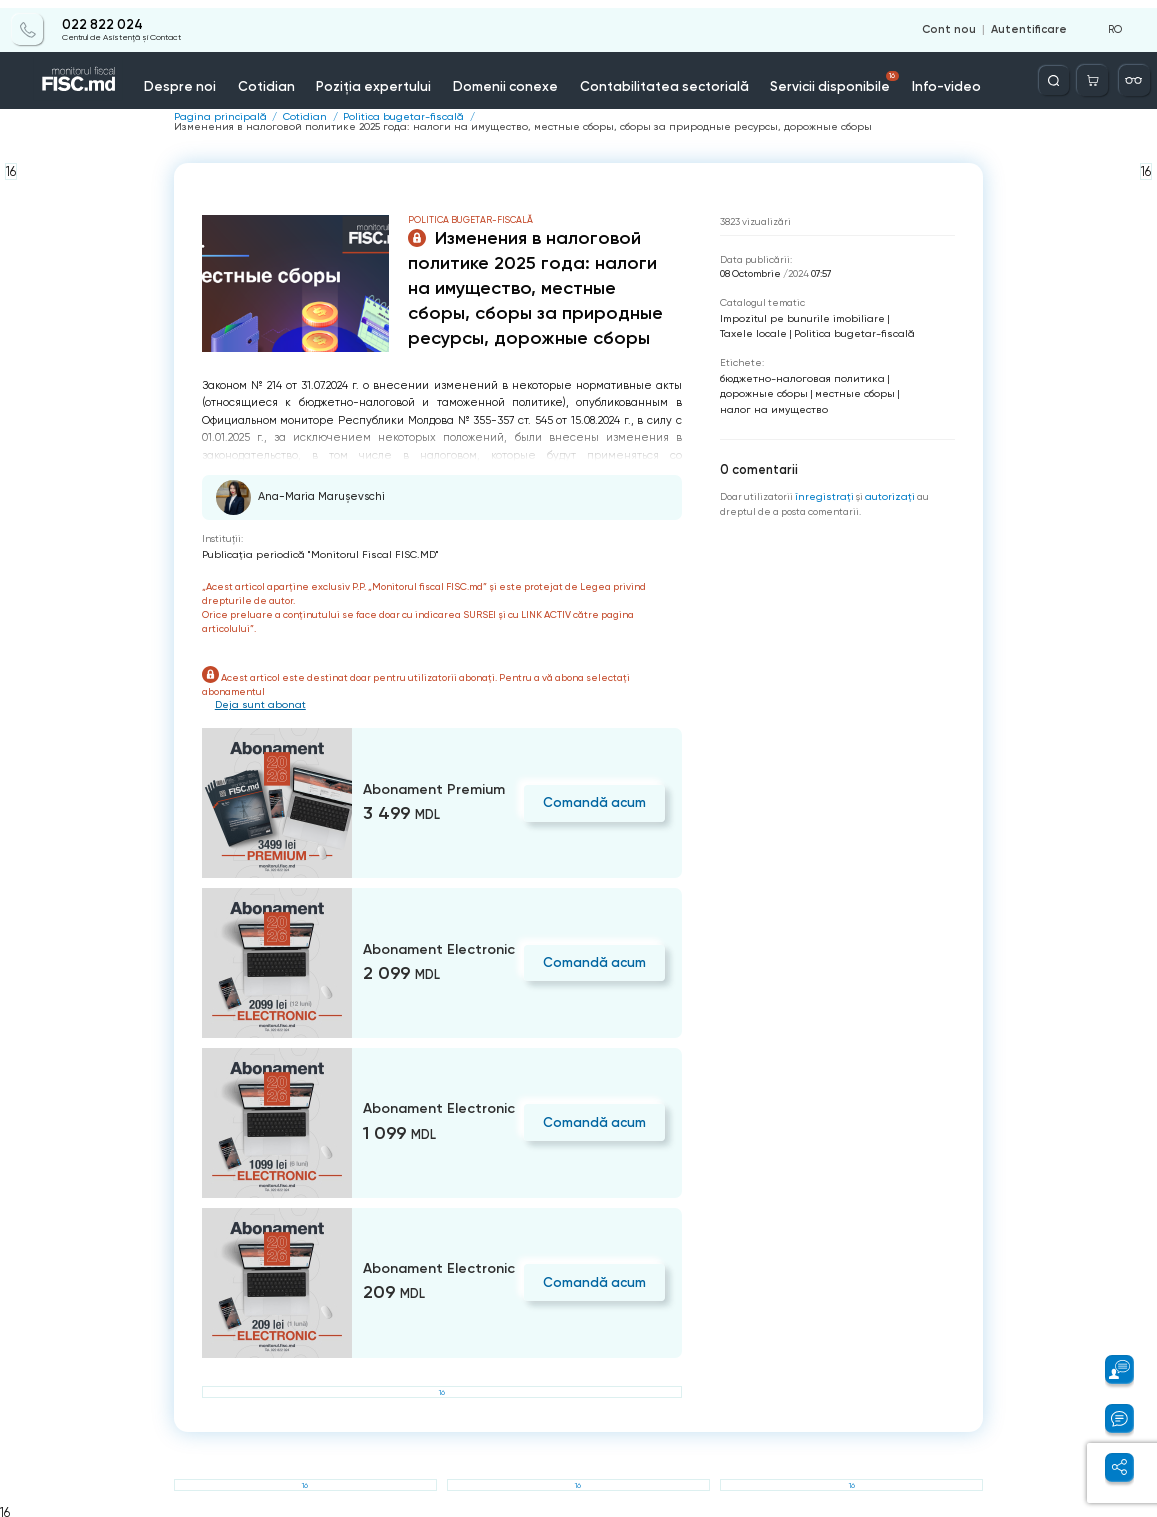 The image size is (1157, 1517). I want to click on дорожные сборы, so click(759, 388).